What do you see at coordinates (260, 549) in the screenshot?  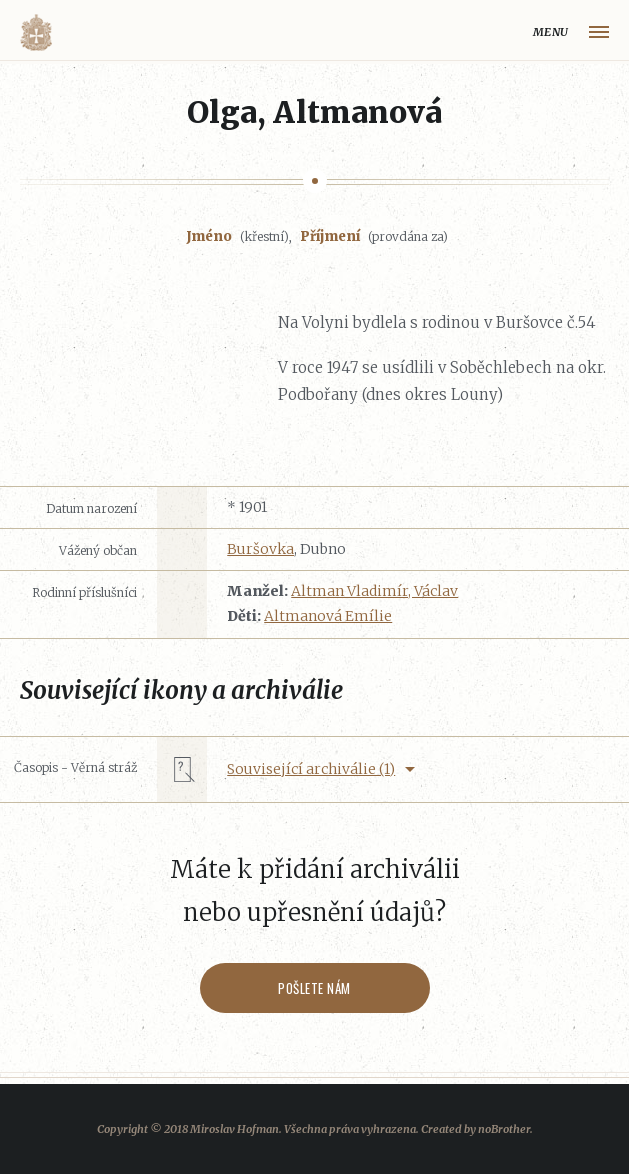 I see `Buršovka` at bounding box center [260, 549].